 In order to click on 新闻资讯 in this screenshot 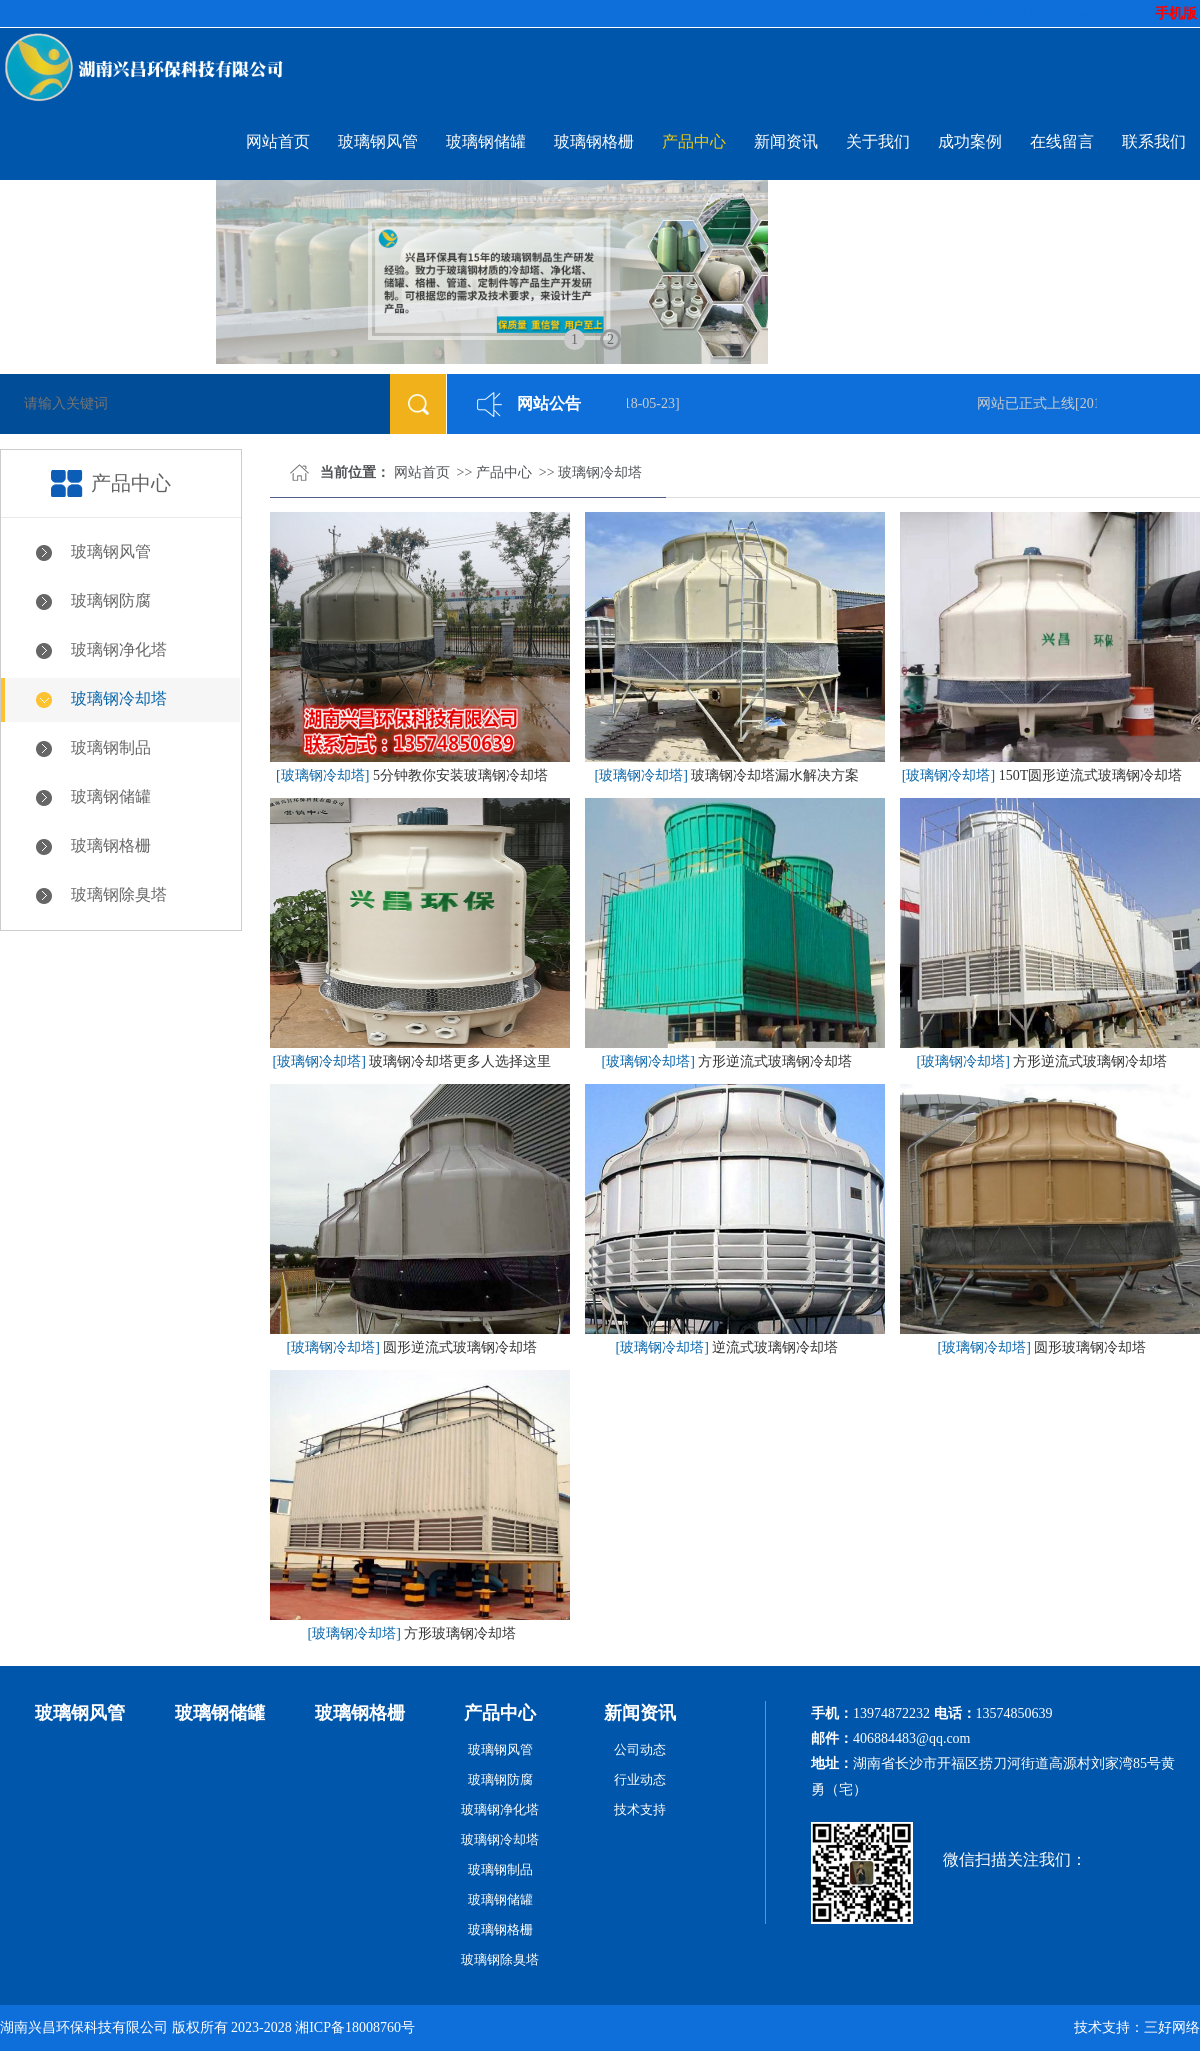, I will do `click(786, 141)`.